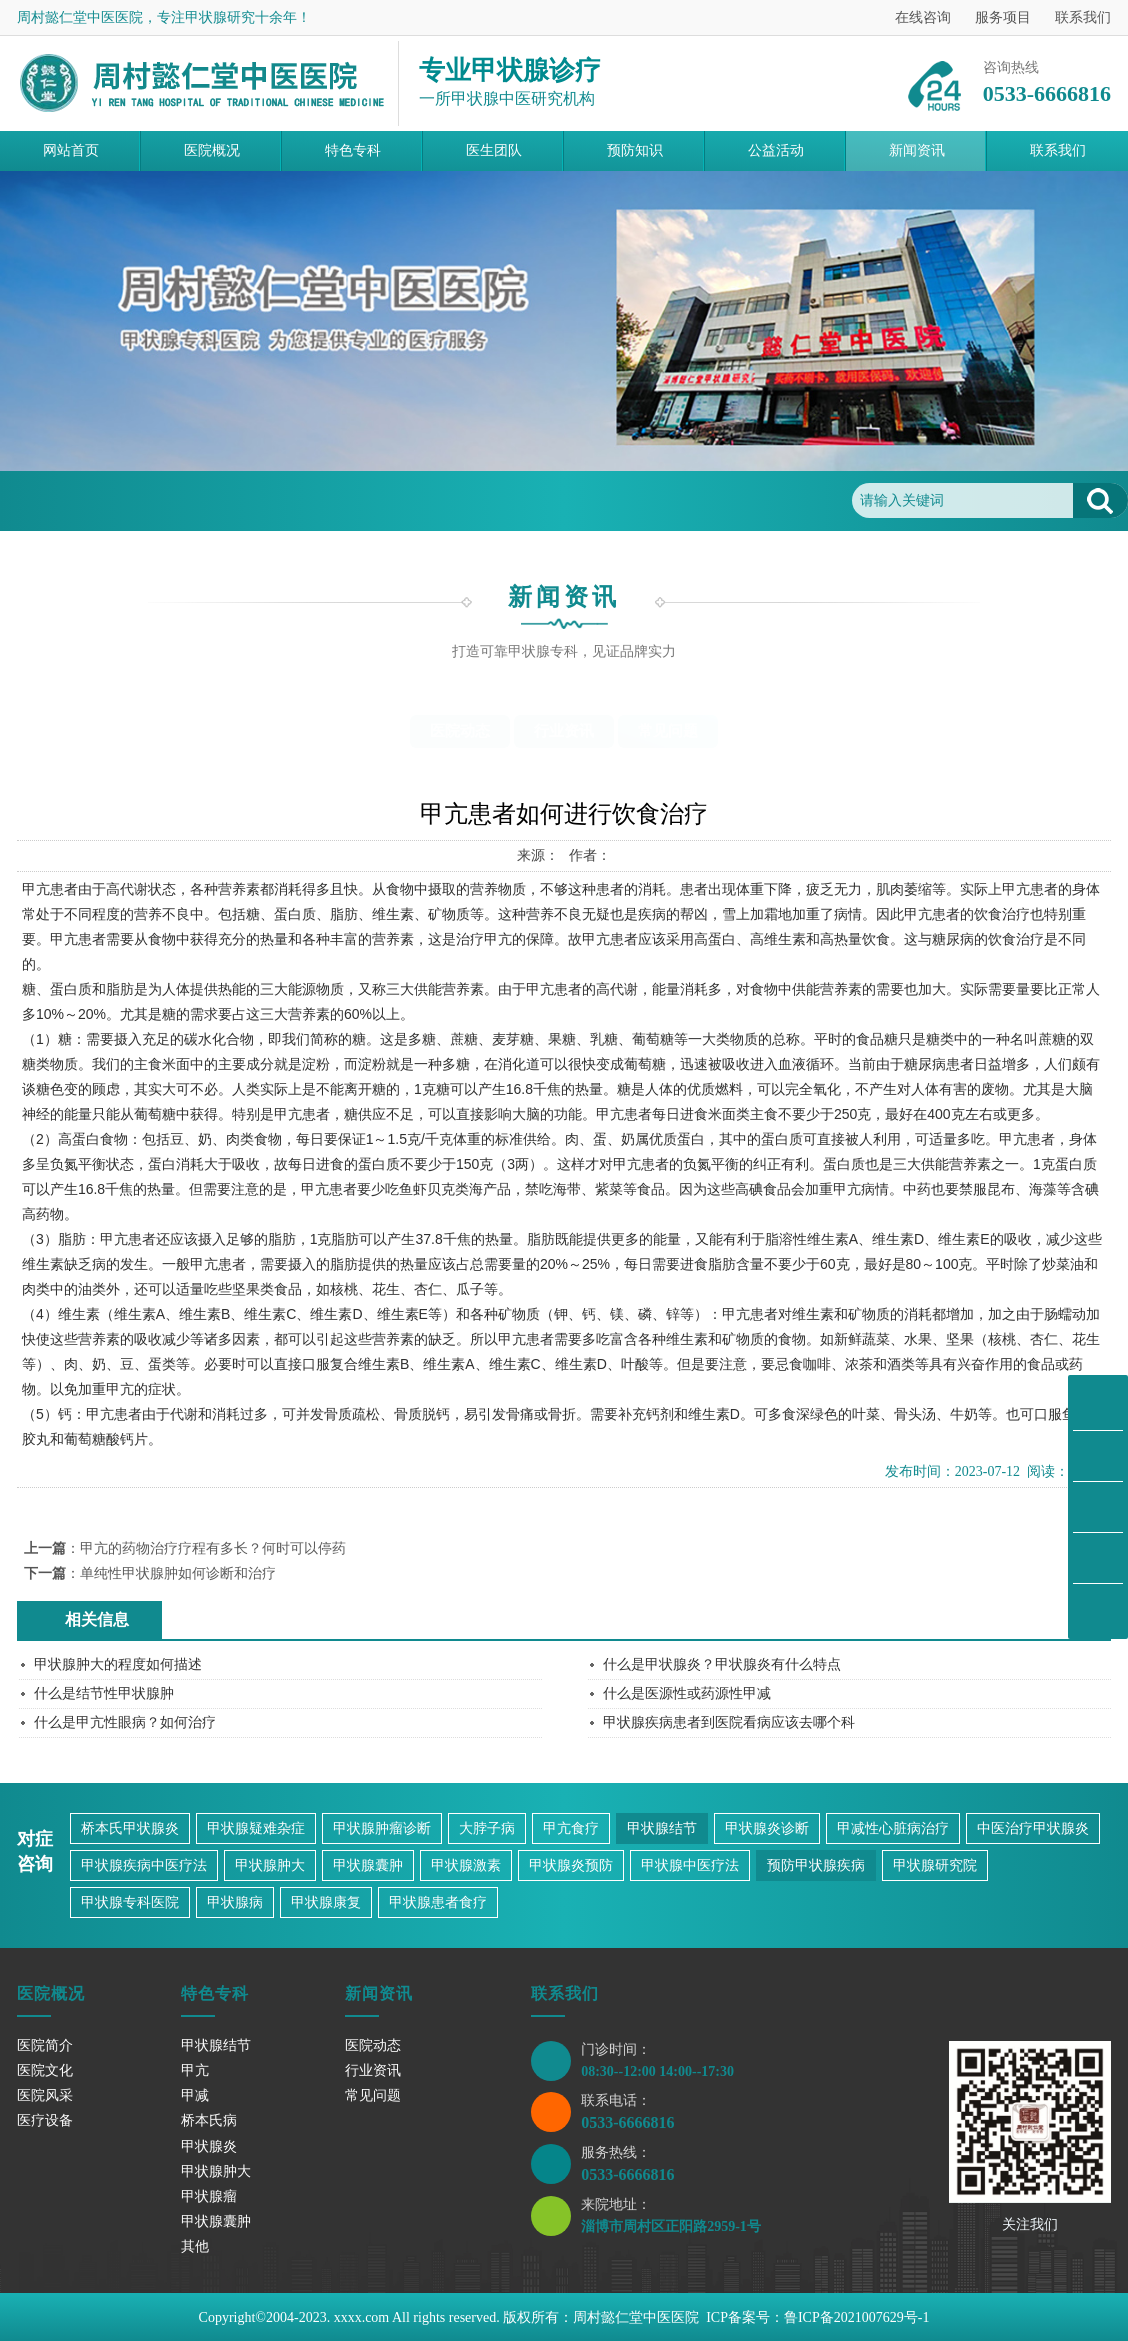 The image size is (1128, 2341). I want to click on 甲状腺肿大的程度如何描述, so click(118, 1664).